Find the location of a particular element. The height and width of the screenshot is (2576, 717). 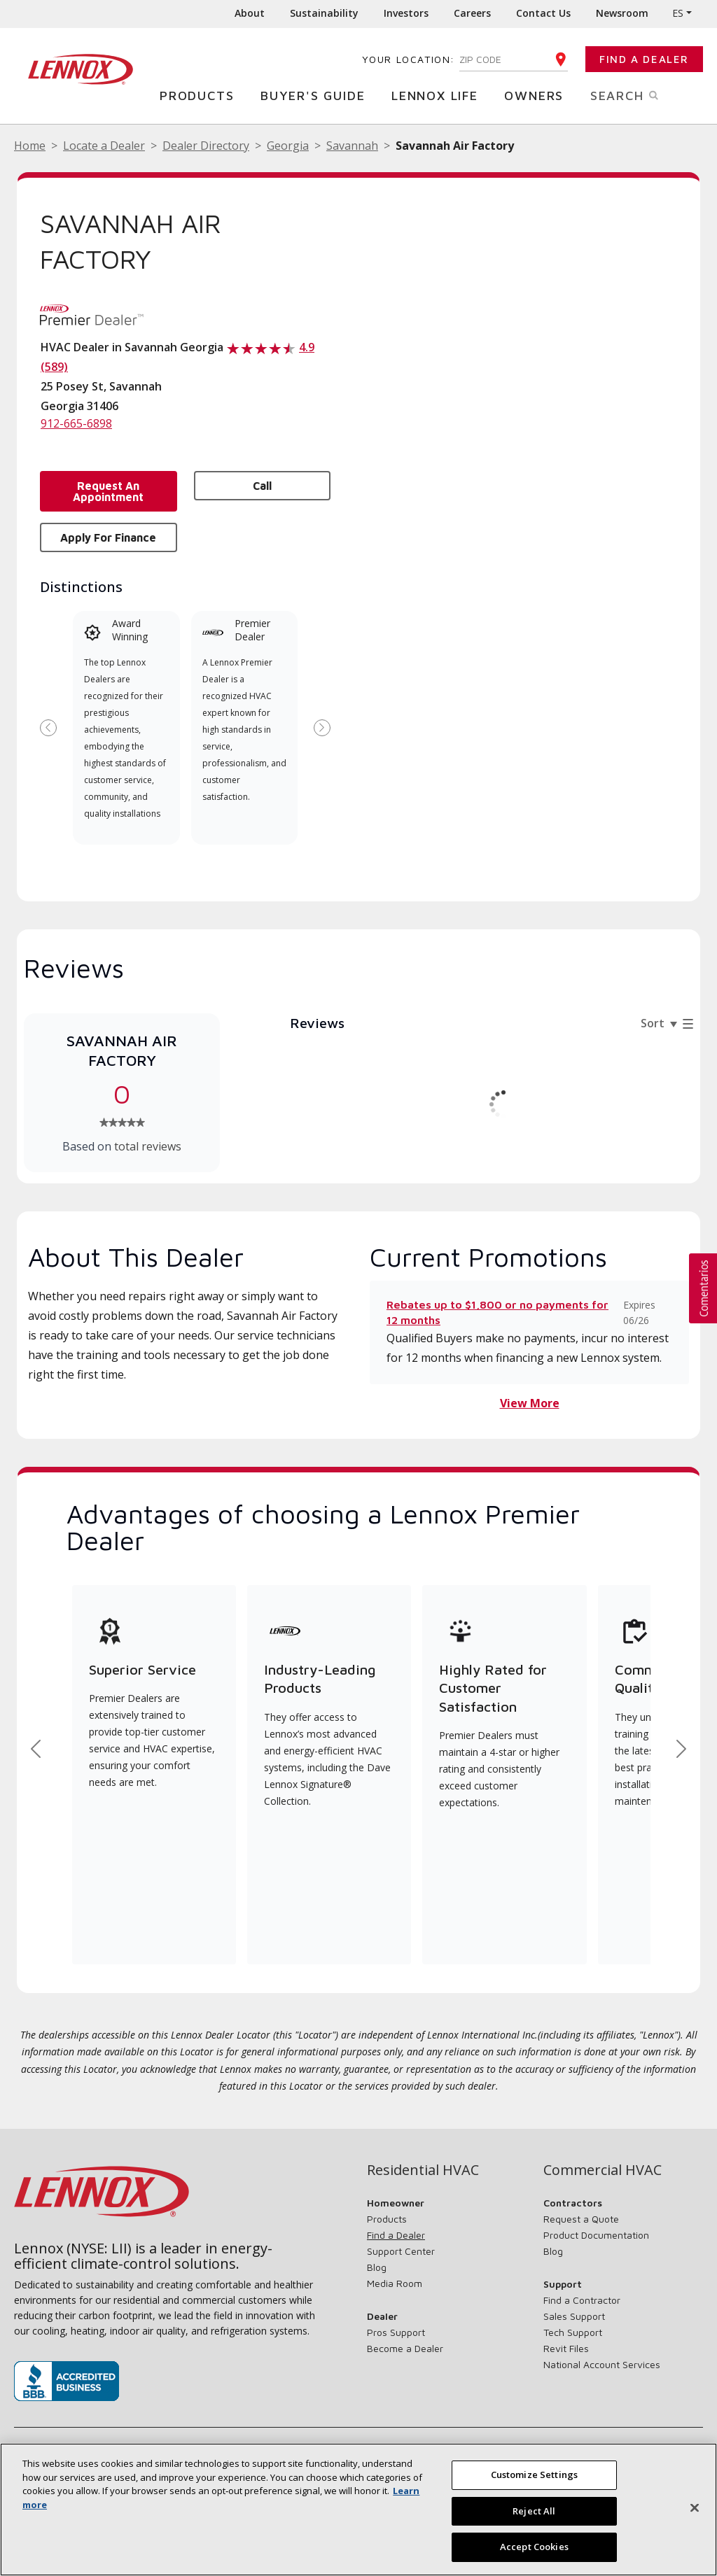

[region] is located at coordinates (358, 2509).